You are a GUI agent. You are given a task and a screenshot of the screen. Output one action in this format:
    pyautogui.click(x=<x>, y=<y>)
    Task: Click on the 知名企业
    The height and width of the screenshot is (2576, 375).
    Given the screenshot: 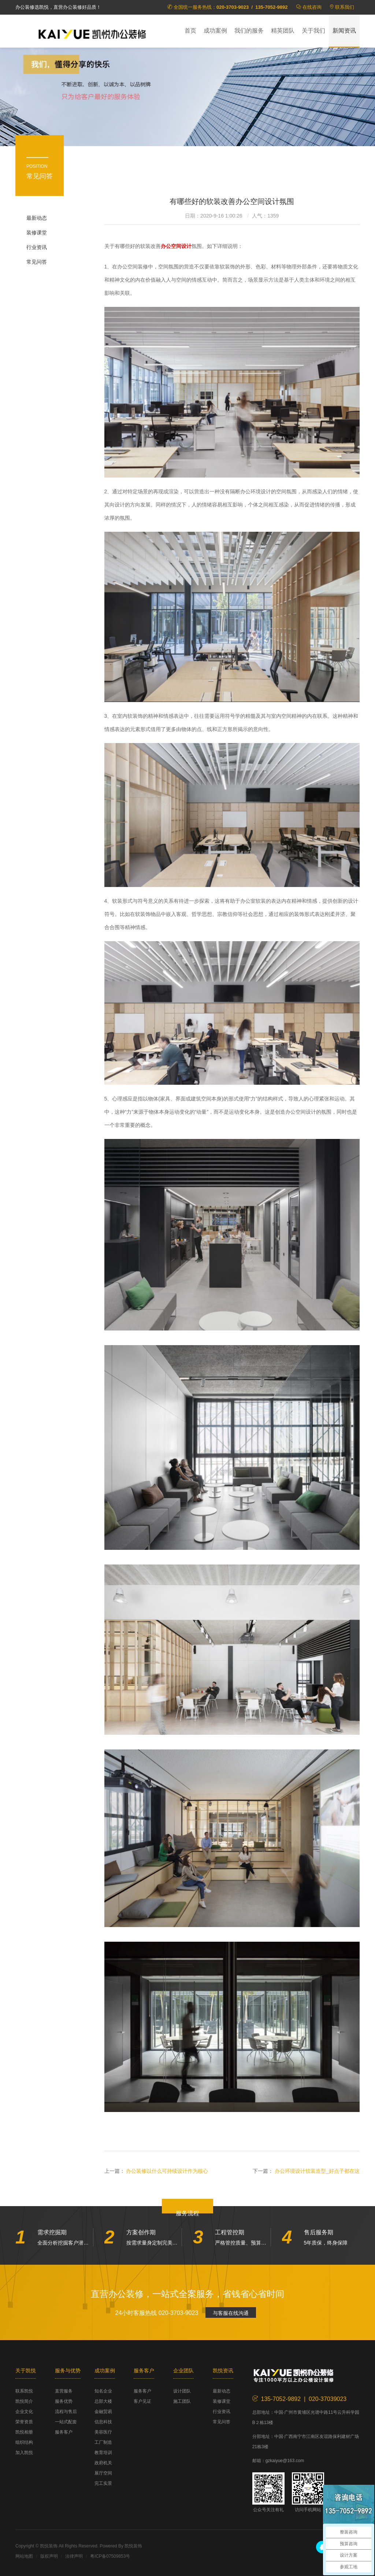 What is the action you would take?
    pyautogui.click(x=103, y=2391)
    